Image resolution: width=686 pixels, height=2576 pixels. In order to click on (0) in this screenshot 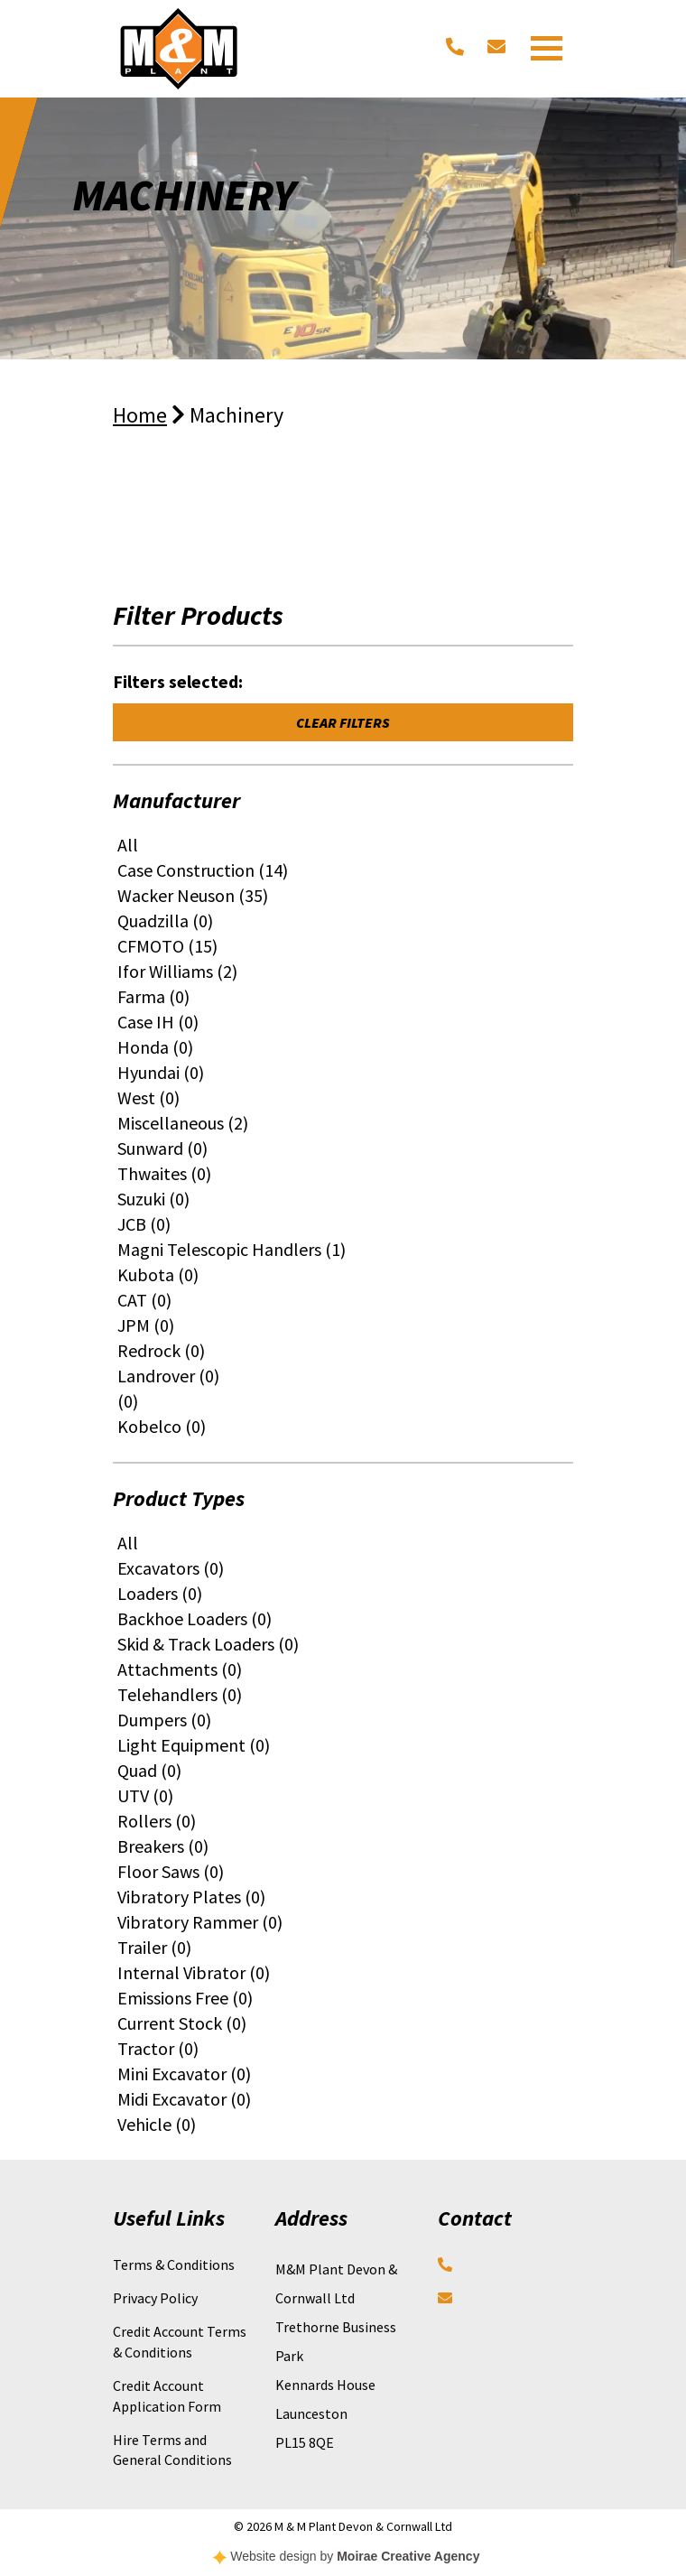, I will do `click(127, 1401)`.